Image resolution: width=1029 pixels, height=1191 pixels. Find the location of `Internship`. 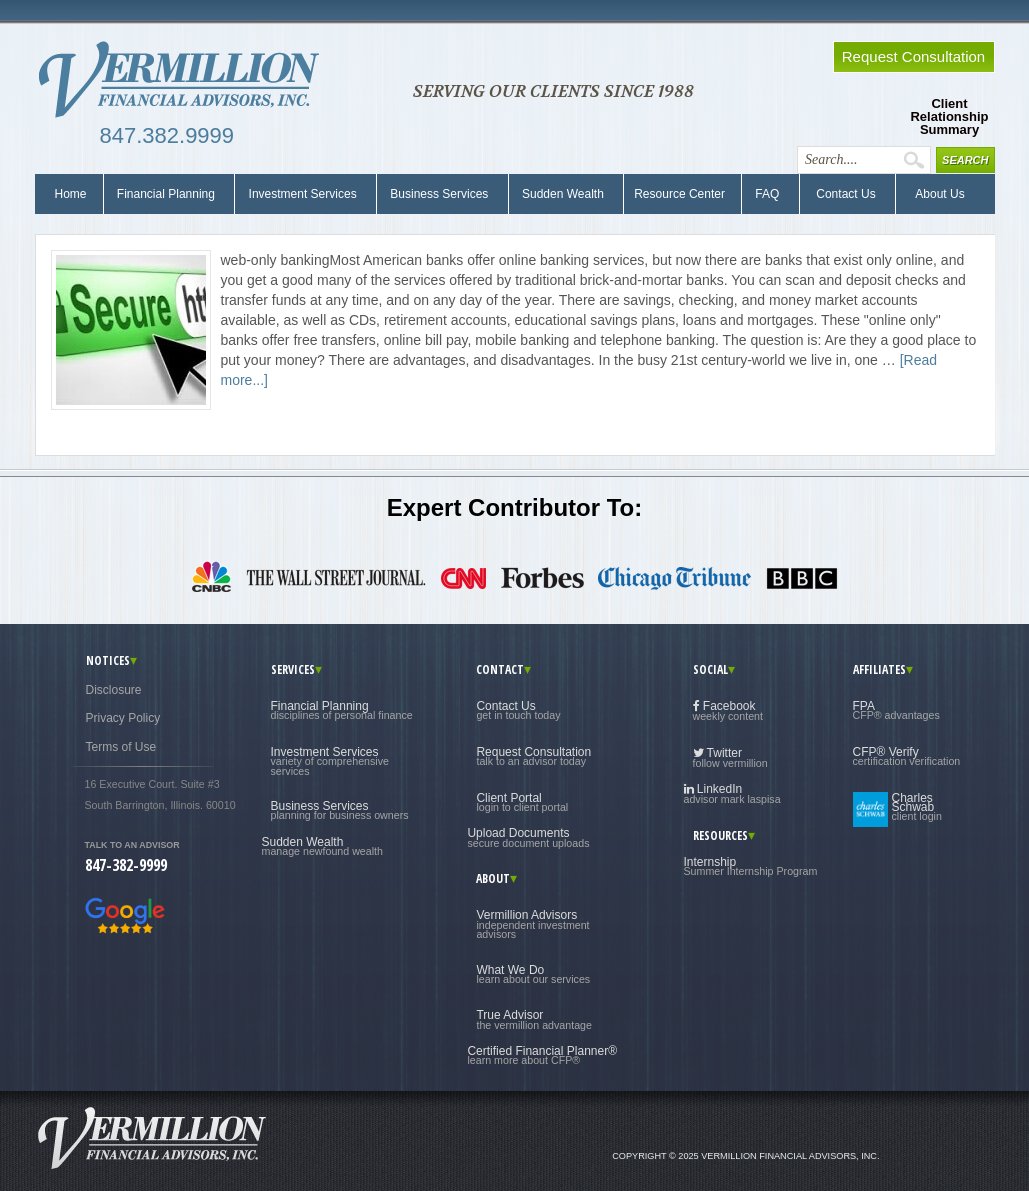

Internship is located at coordinates (751, 866).